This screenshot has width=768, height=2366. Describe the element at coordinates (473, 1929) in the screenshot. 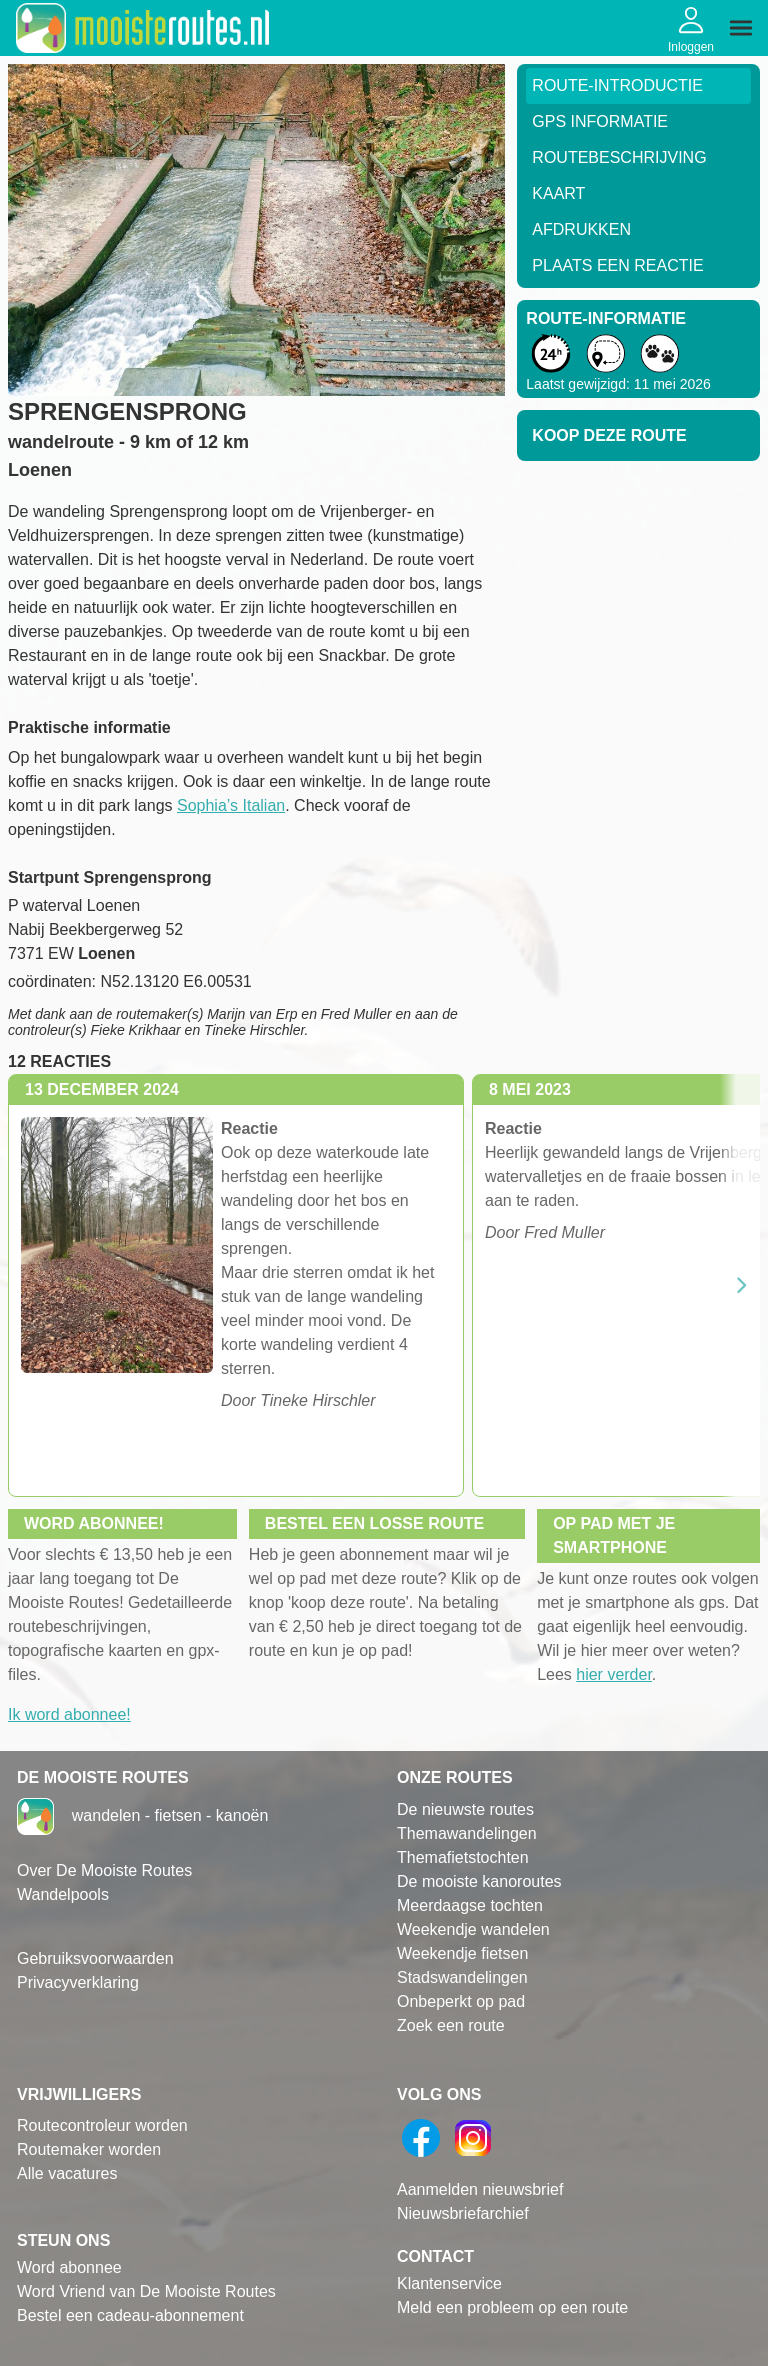

I see `Weekendje wandelen` at that location.